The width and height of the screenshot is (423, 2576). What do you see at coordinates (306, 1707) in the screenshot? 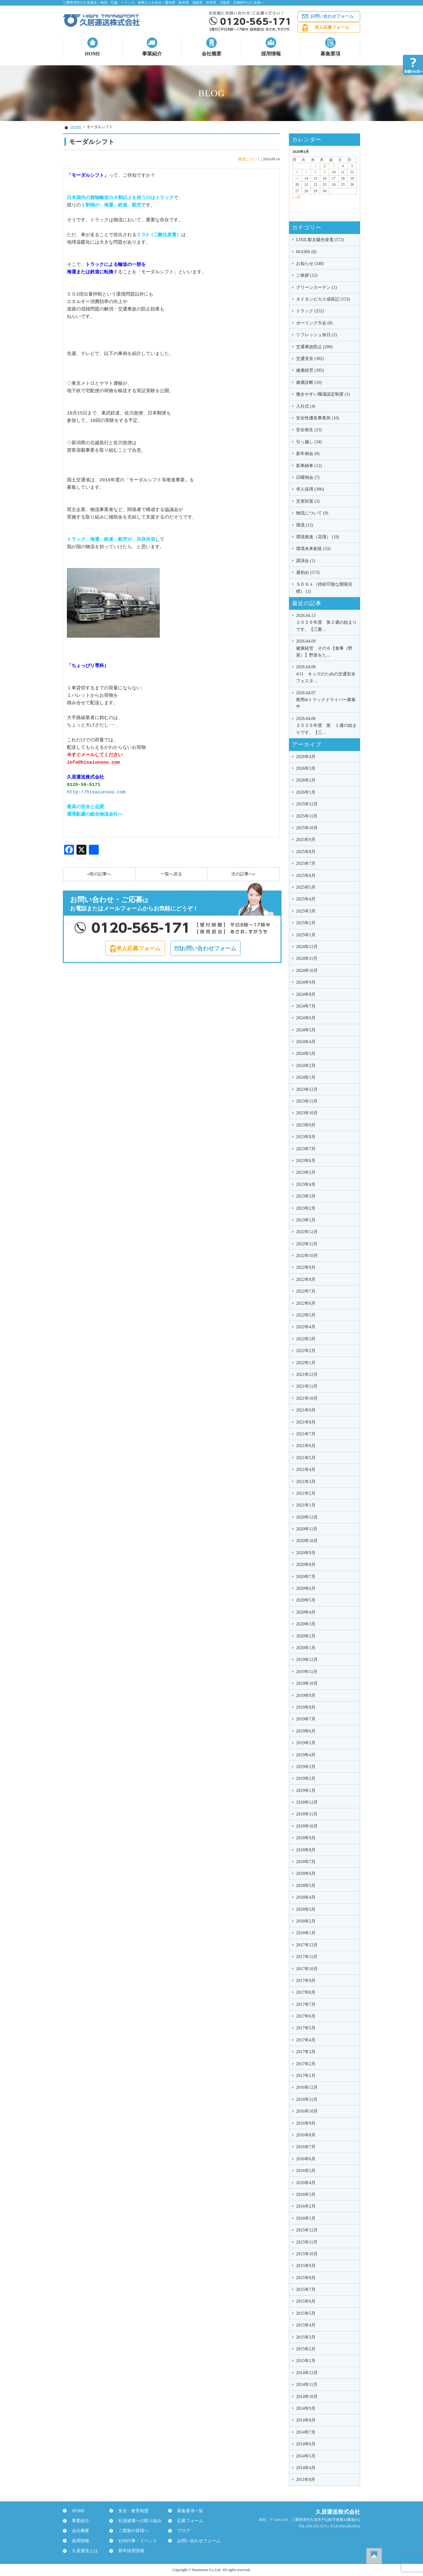
I see `2019年8月` at bounding box center [306, 1707].